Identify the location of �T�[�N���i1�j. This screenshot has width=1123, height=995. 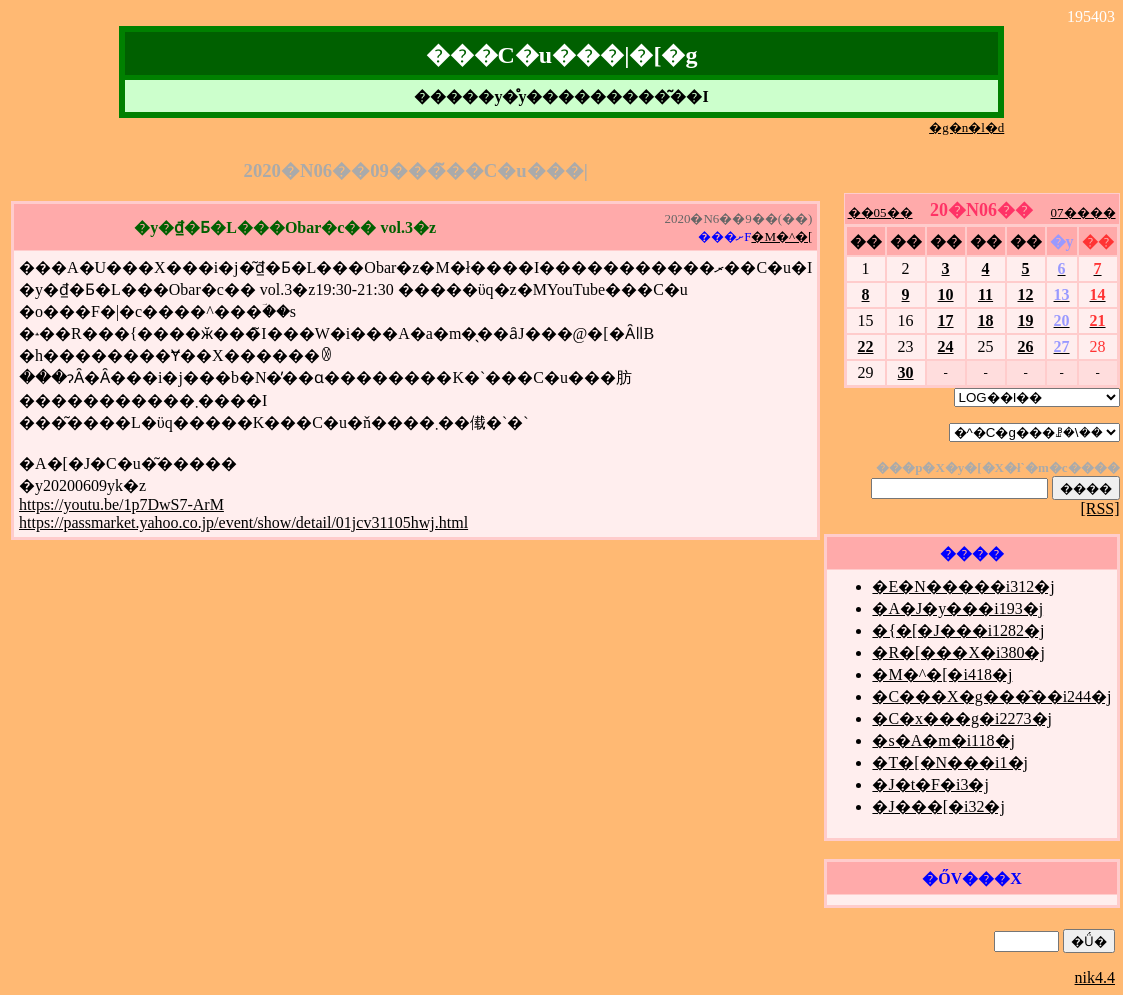
(950, 762).